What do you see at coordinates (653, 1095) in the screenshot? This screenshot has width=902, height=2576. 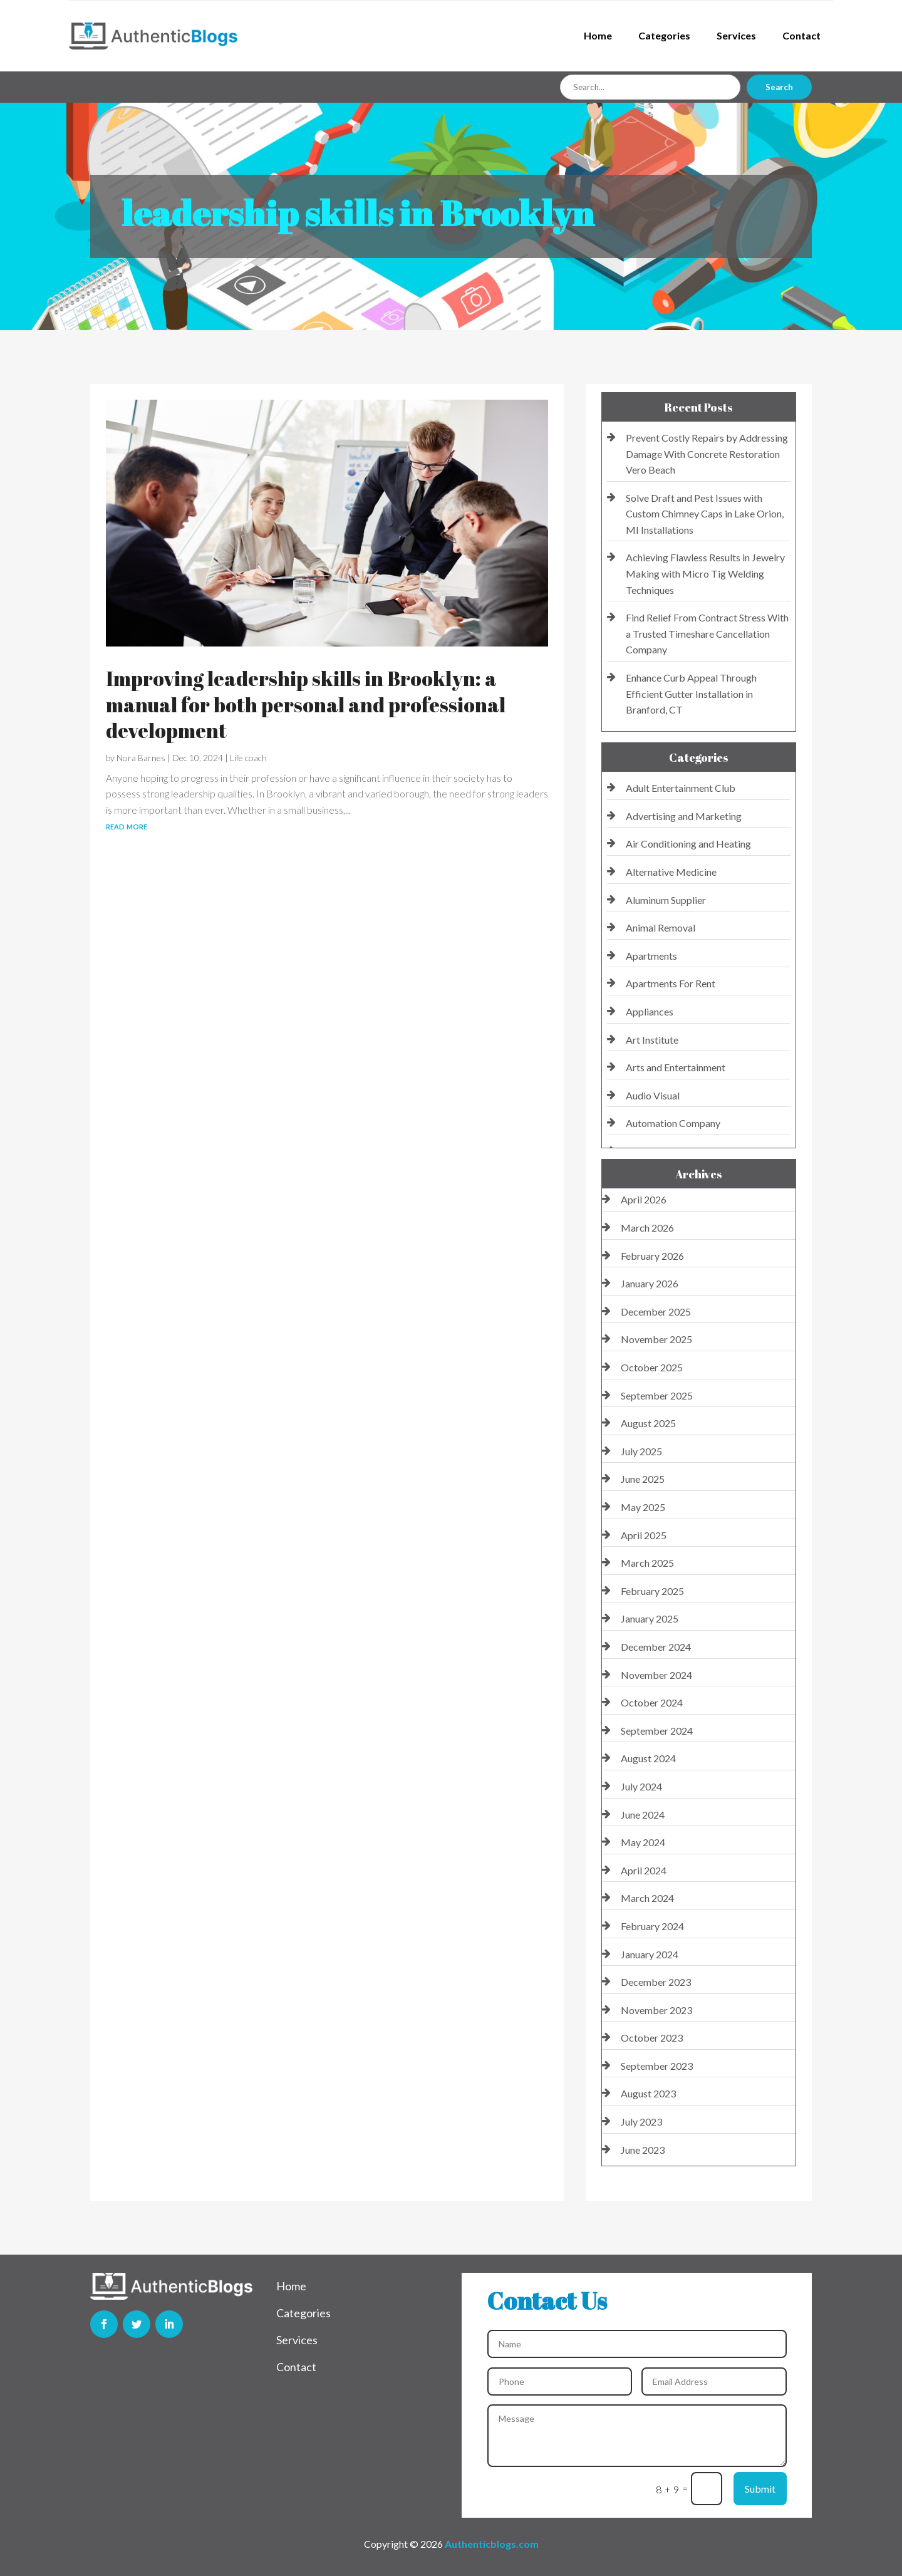 I see `Audio Visual` at bounding box center [653, 1095].